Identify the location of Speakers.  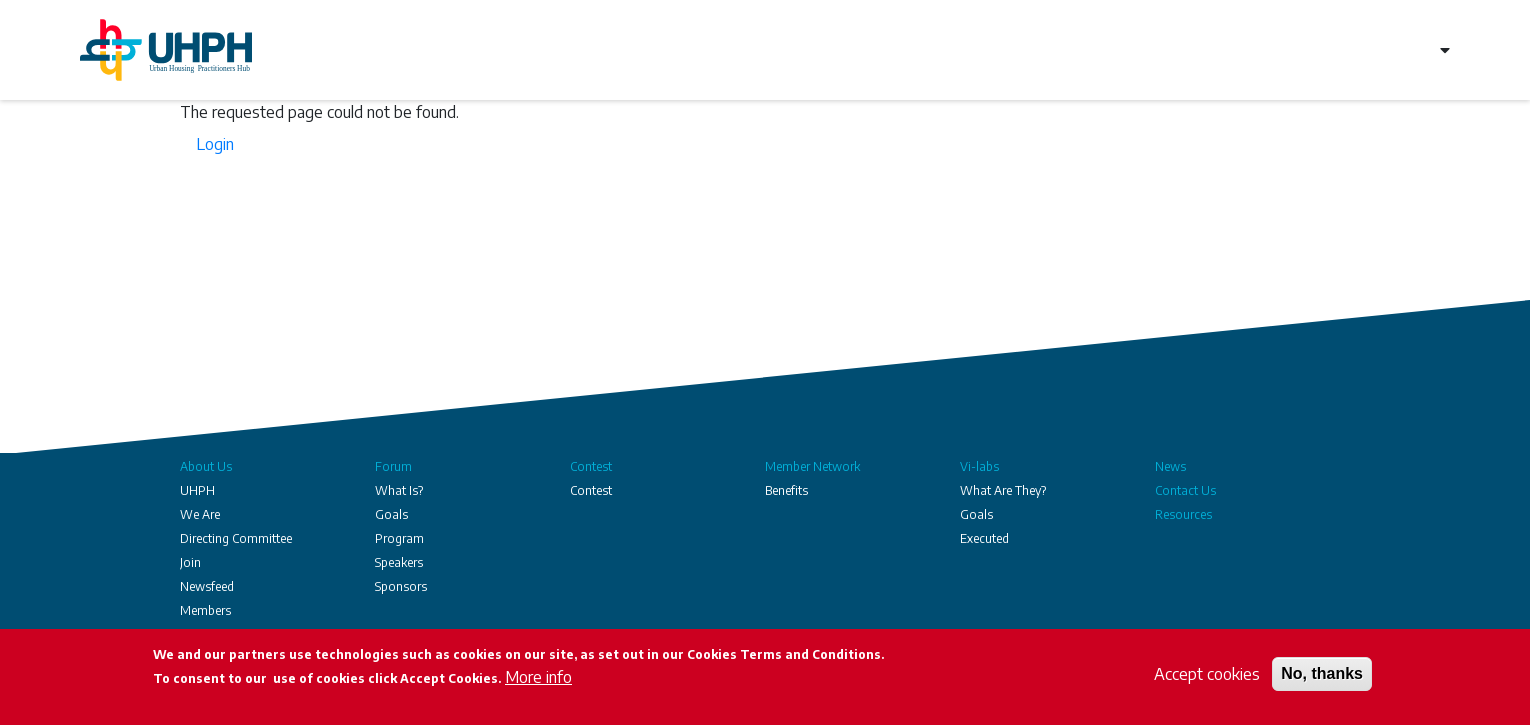
(399, 562).